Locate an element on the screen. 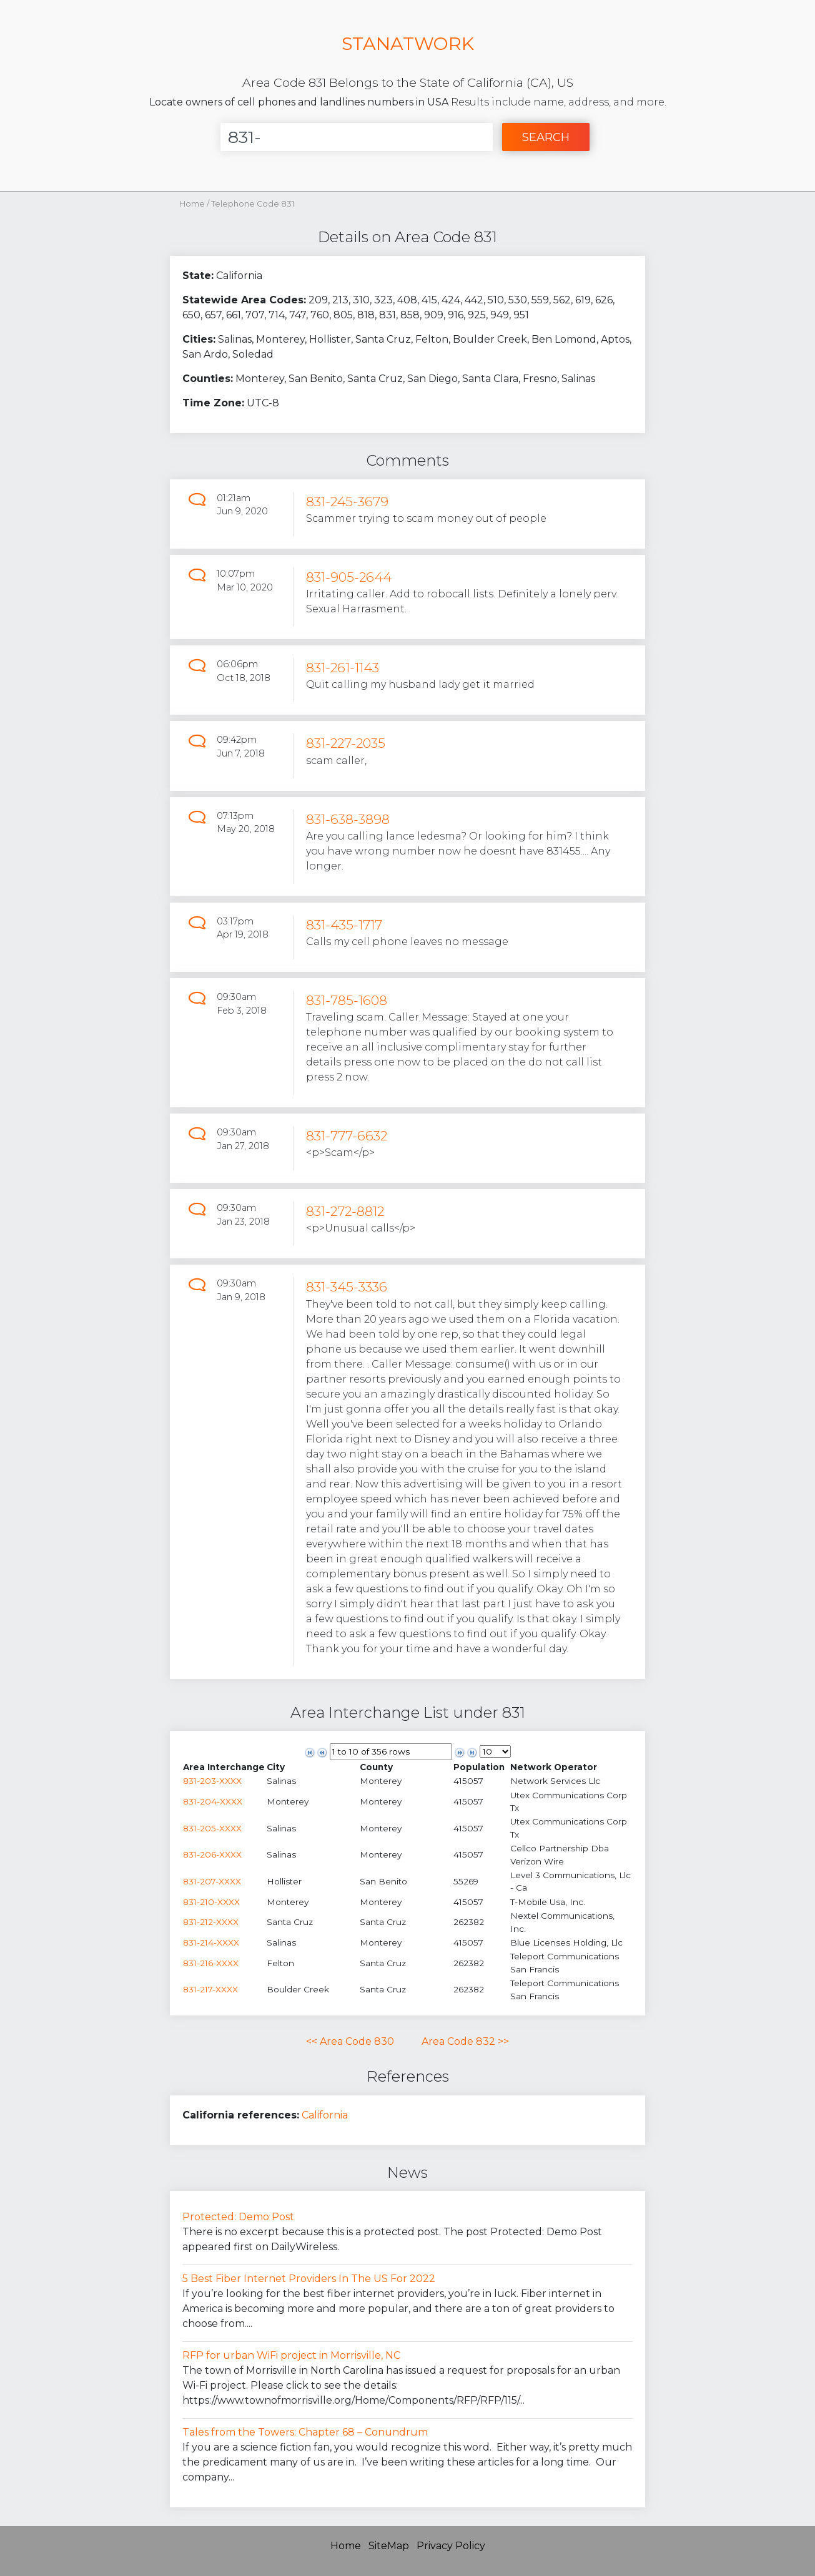  831-214-XXXX is located at coordinates (211, 1942).